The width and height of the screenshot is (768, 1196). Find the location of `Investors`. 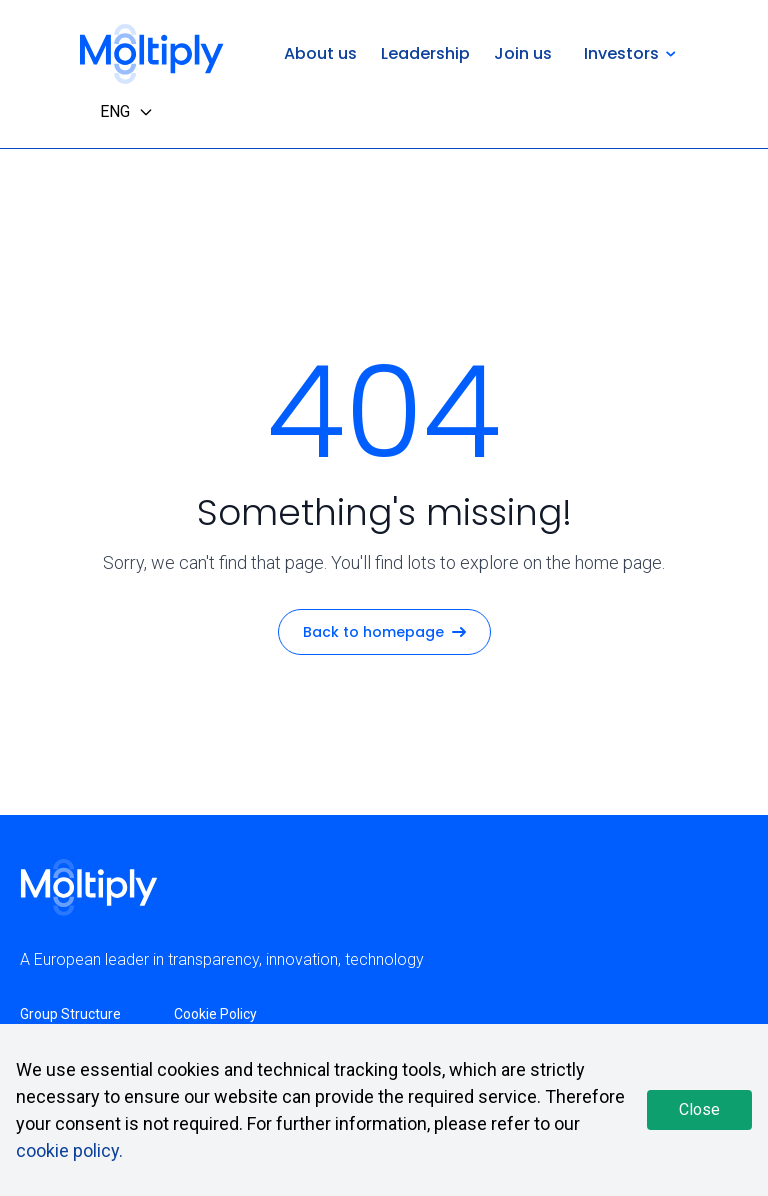

Investors is located at coordinates (630, 53).